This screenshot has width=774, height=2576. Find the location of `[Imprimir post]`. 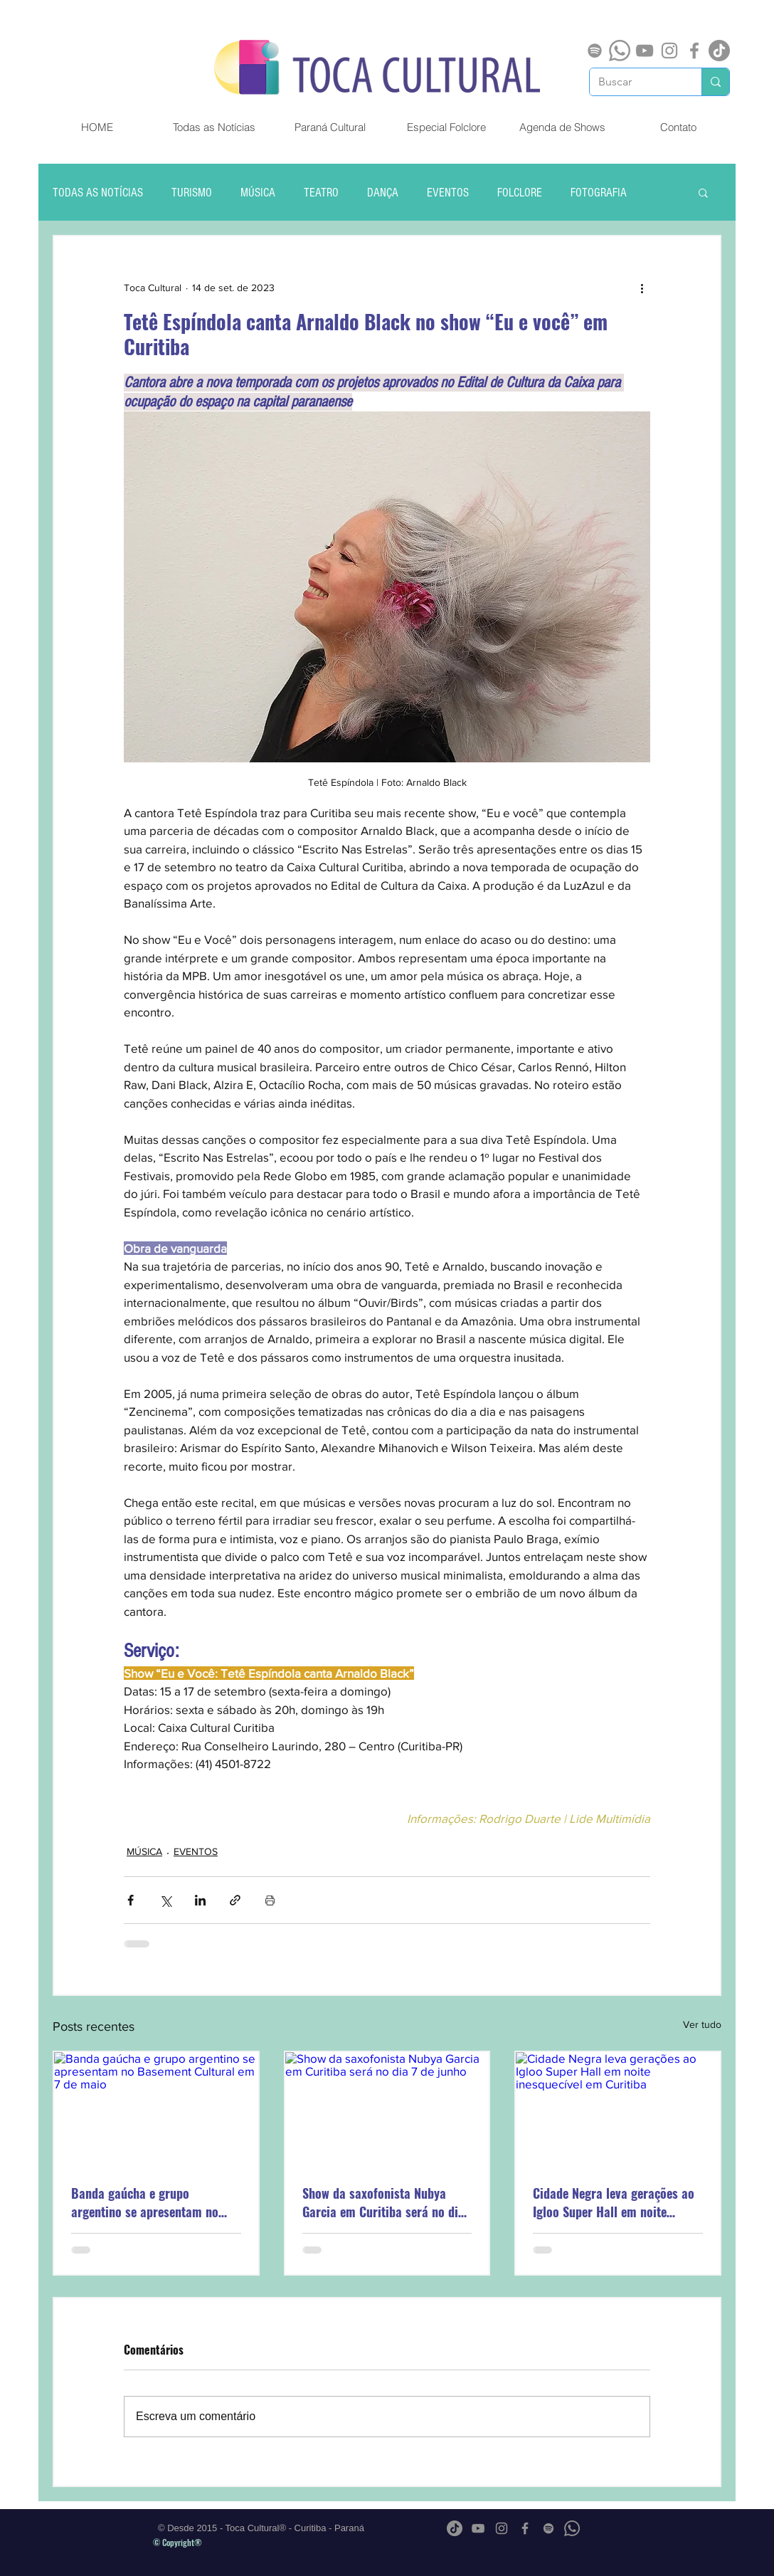

[Imprimir post] is located at coordinates (270, 1900).